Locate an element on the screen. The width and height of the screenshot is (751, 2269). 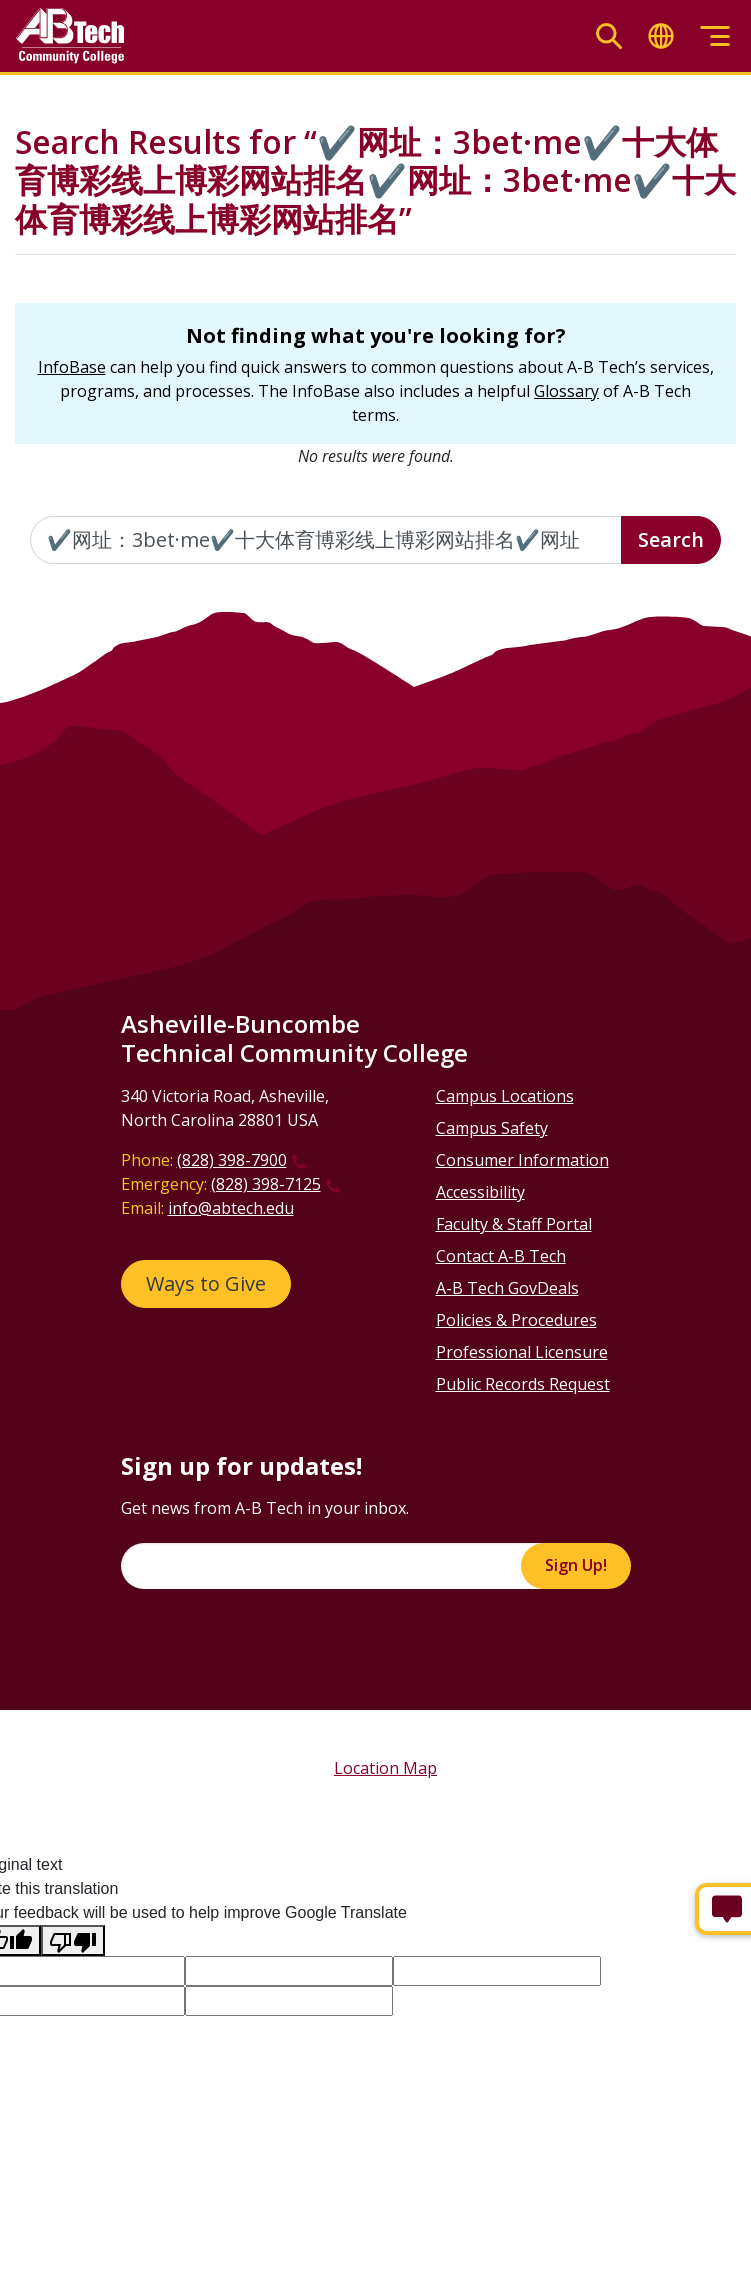
[Enter the terms you wish to search for] is located at coordinates (326, 540).